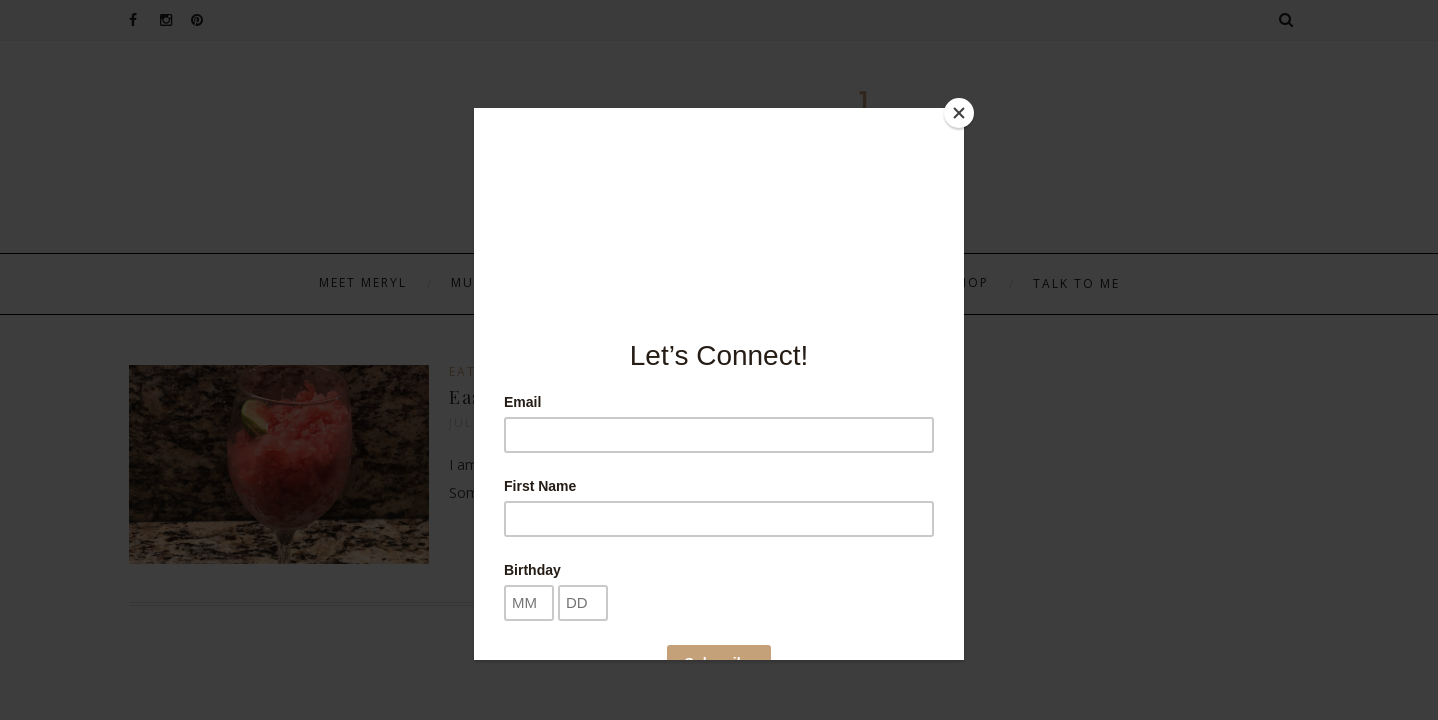 This screenshot has width=1438, height=720. What do you see at coordinates (959, 113) in the screenshot?
I see `[Close]` at bounding box center [959, 113].